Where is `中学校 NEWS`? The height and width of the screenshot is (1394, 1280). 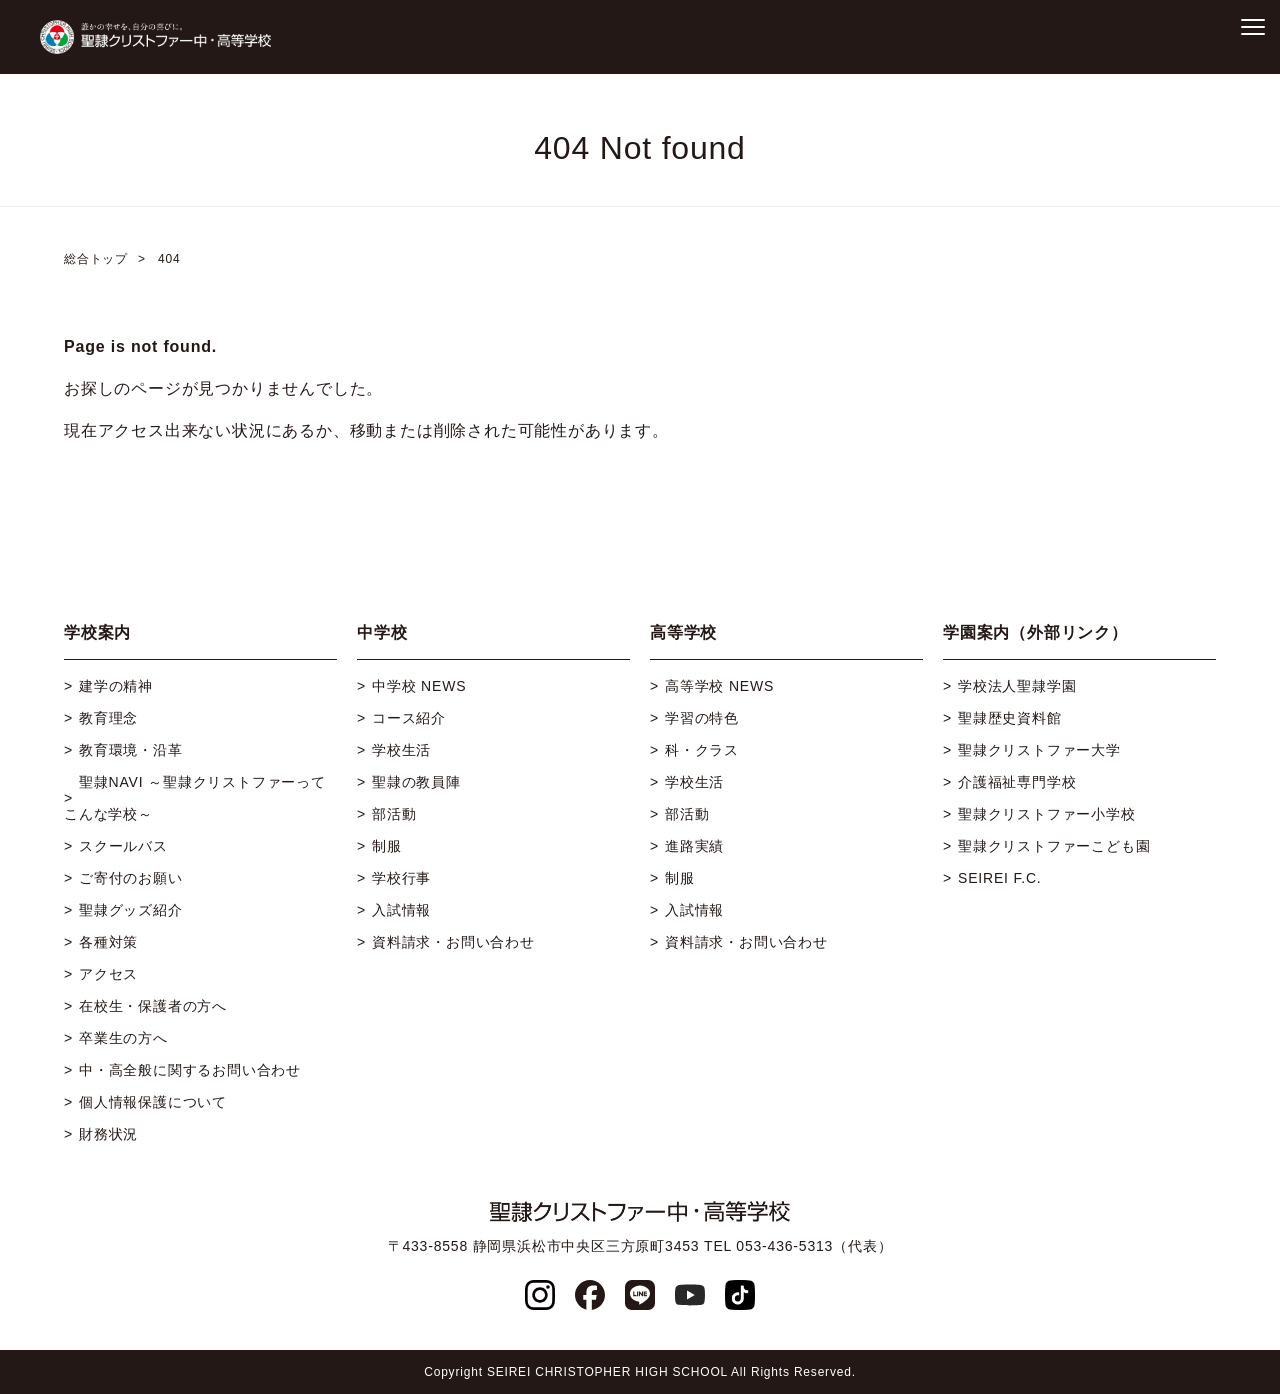 中学校 NEWS is located at coordinates (419, 686).